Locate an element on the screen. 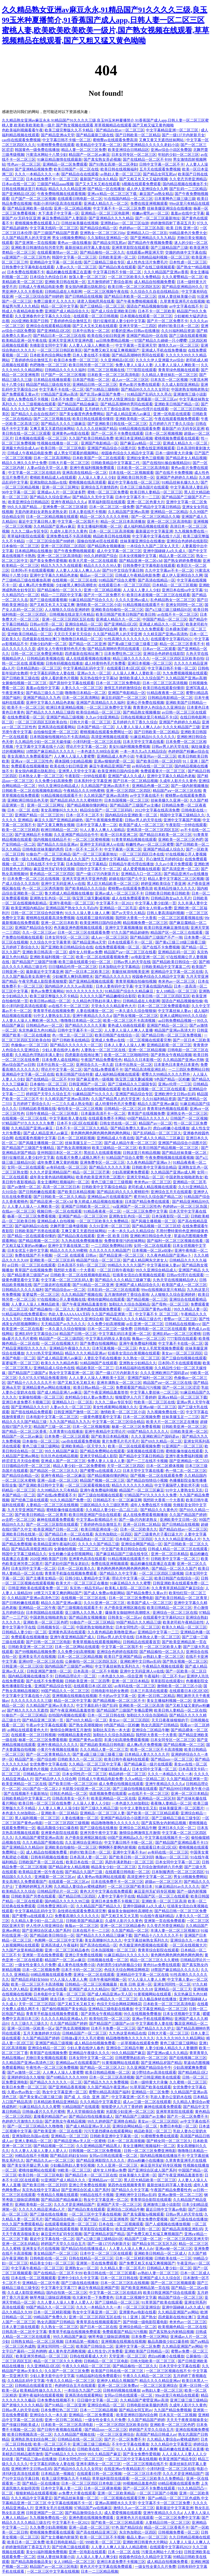  亚洲一区二区日本欧美 is located at coordinates (59, 923).